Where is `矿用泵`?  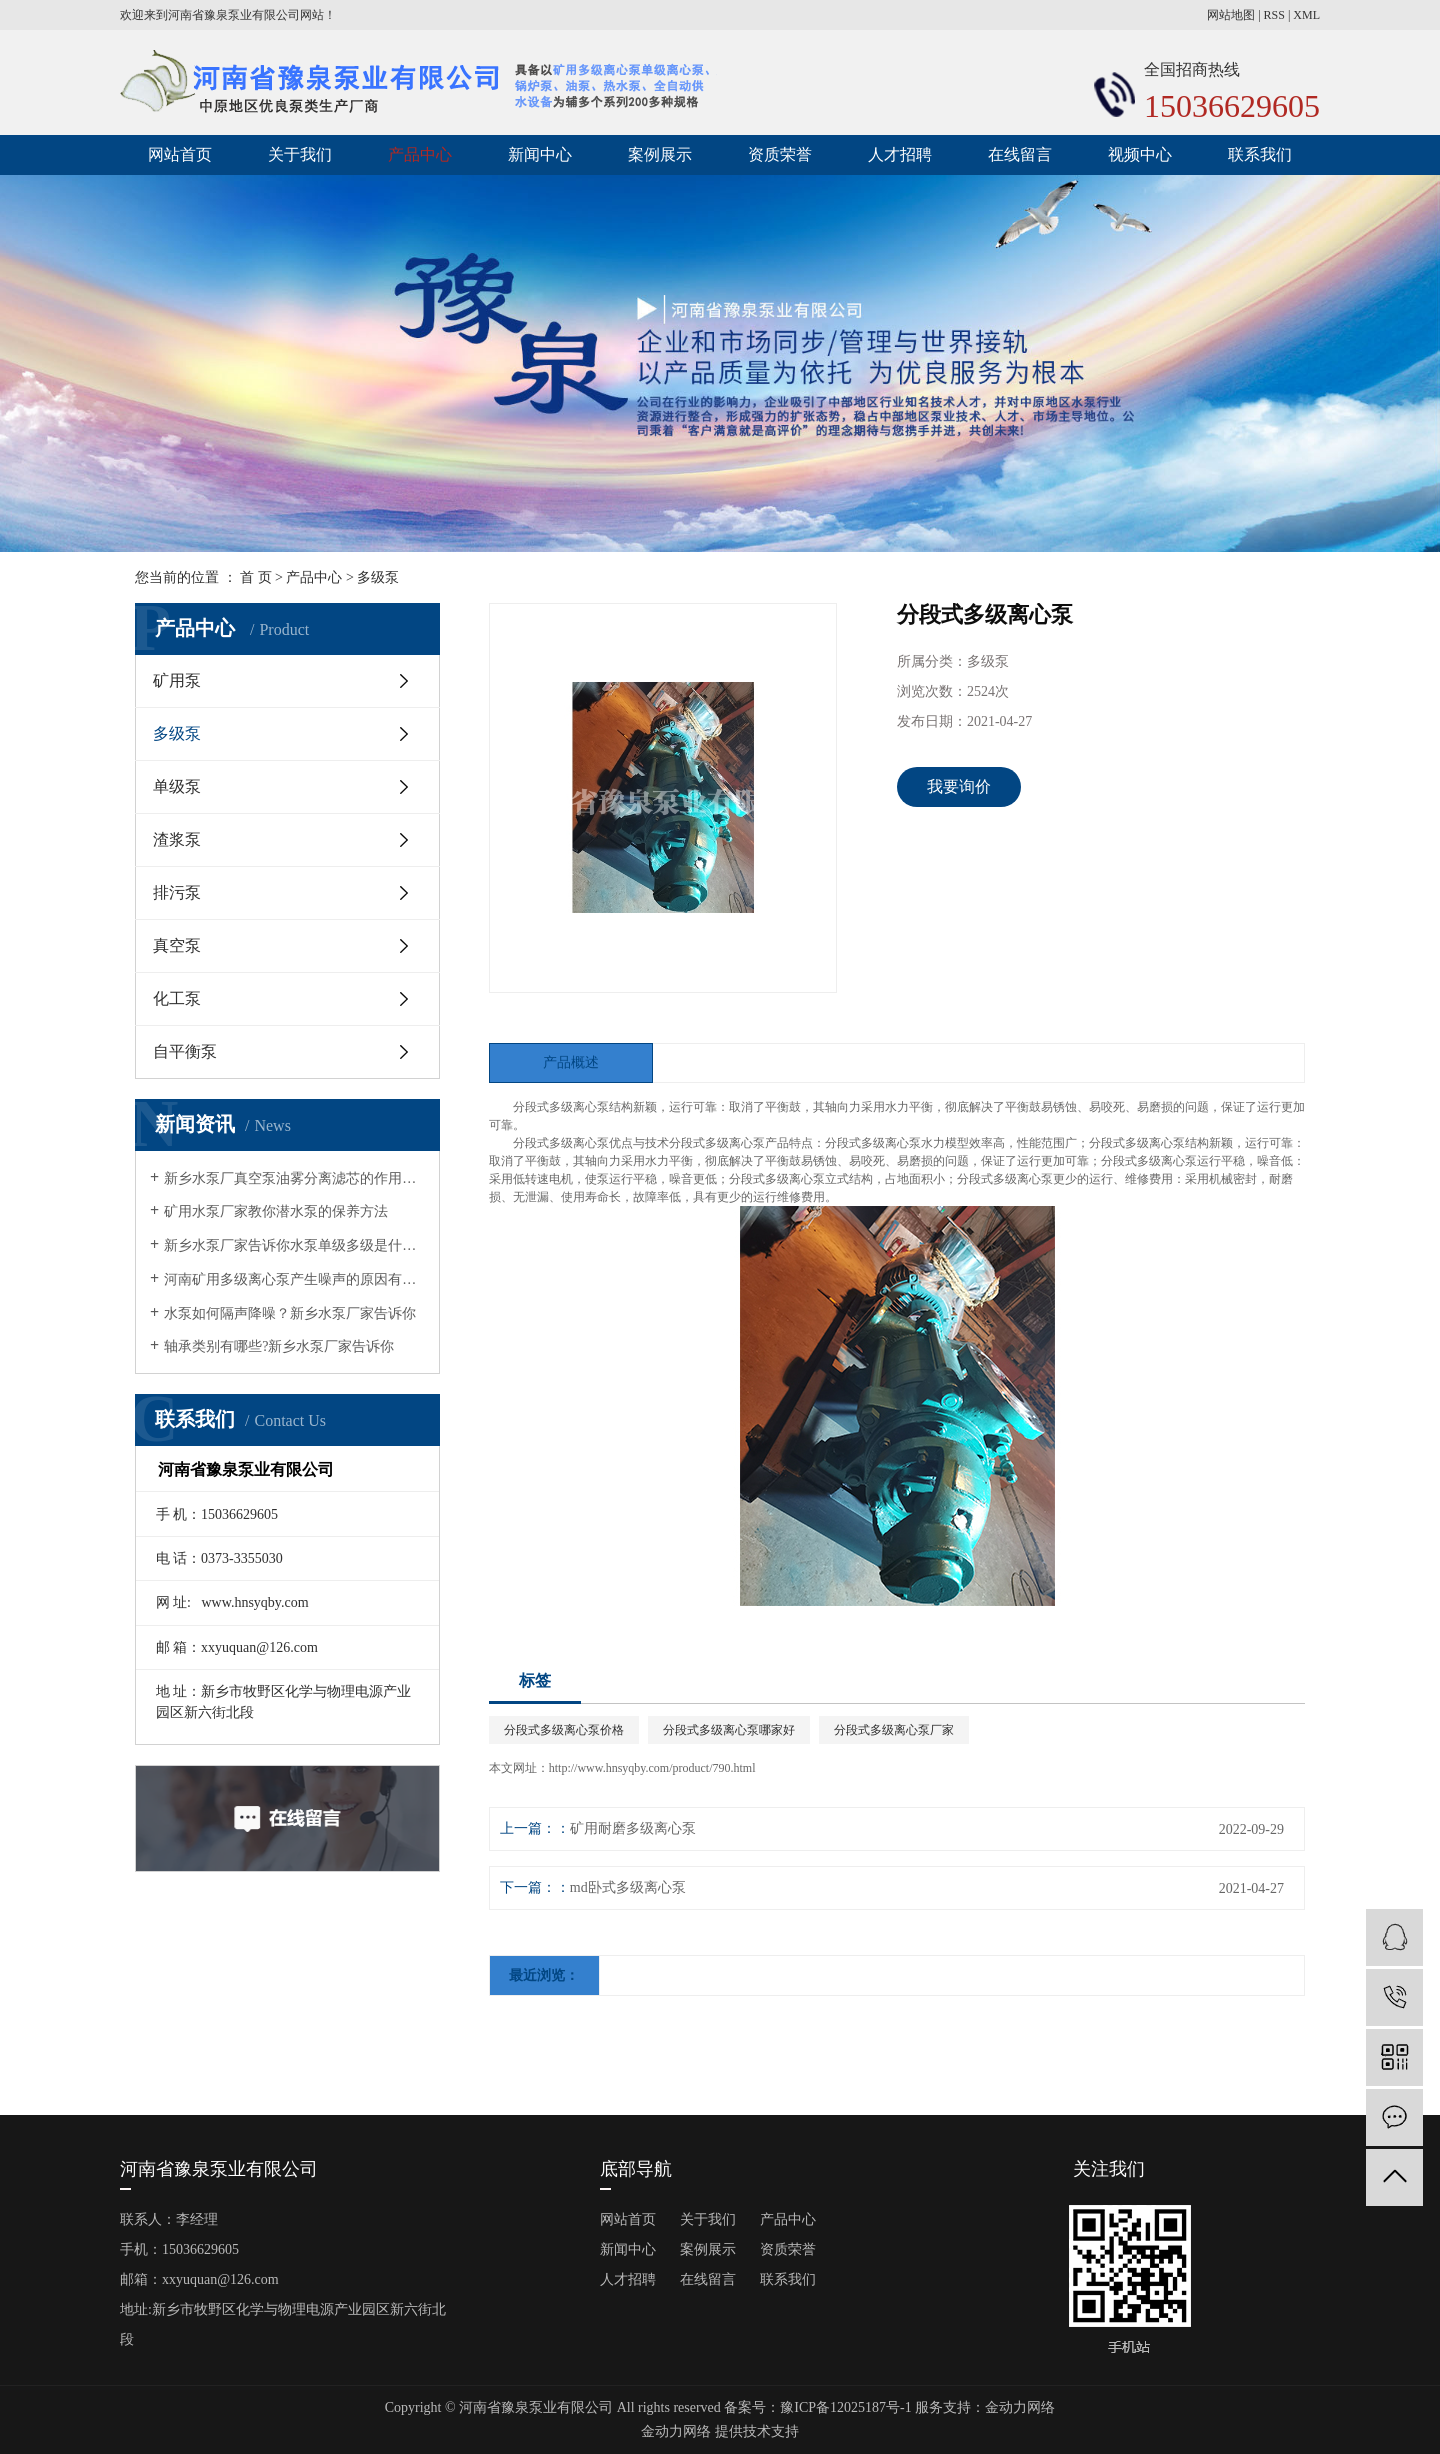 矿用泵 is located at coordinates (177, 680).